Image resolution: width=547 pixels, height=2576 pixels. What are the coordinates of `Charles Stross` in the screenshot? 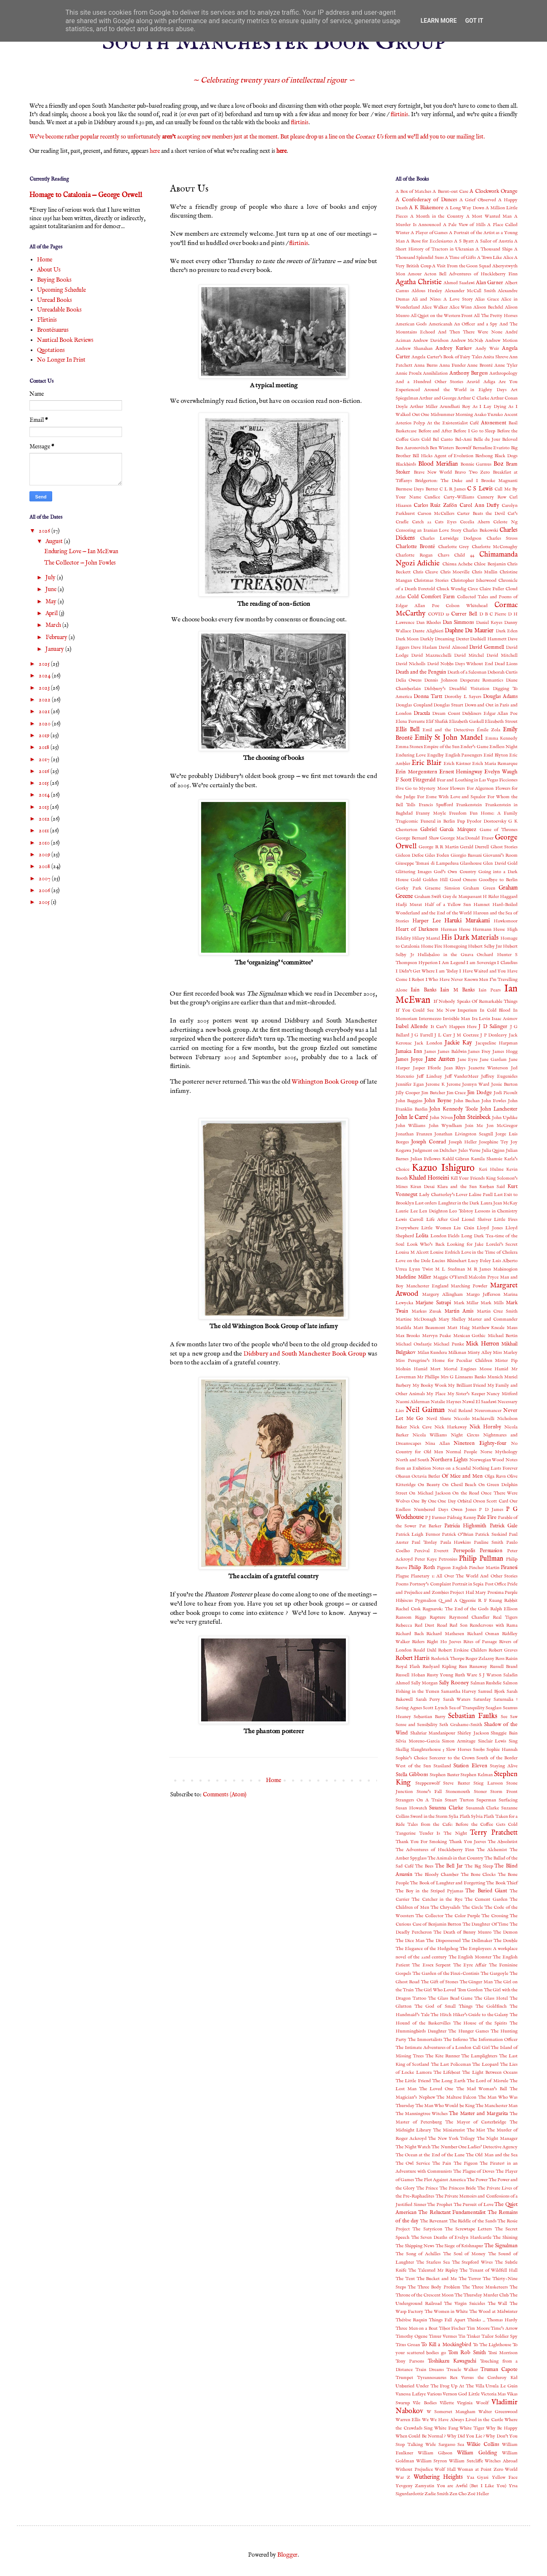 It's located at (502, 538).